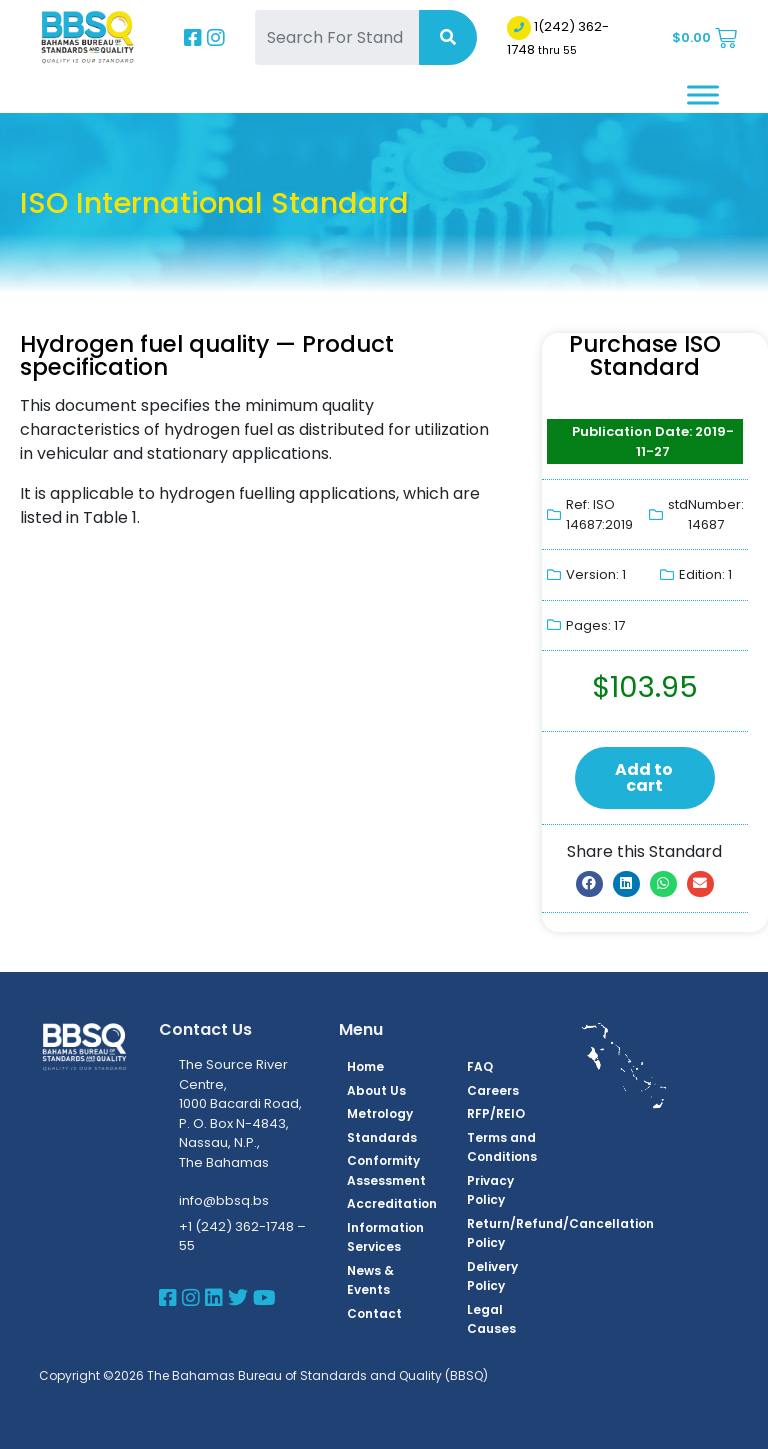 This screenshot has height=1449, width=768. What do you see at coordinates (365, 1066) in the screenshot?
I see `Home` at bounding box center [365, 1066].